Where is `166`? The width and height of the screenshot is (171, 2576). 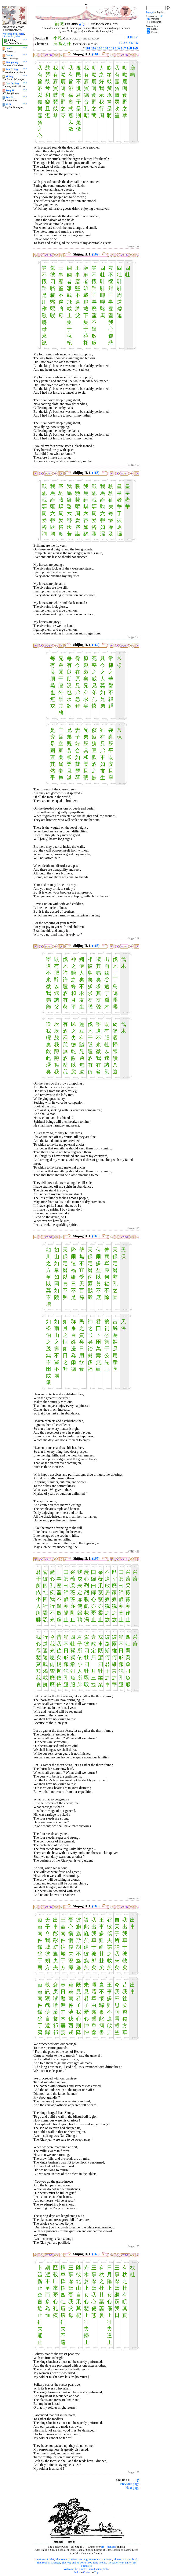 166 is located at coordinates (117, 48).